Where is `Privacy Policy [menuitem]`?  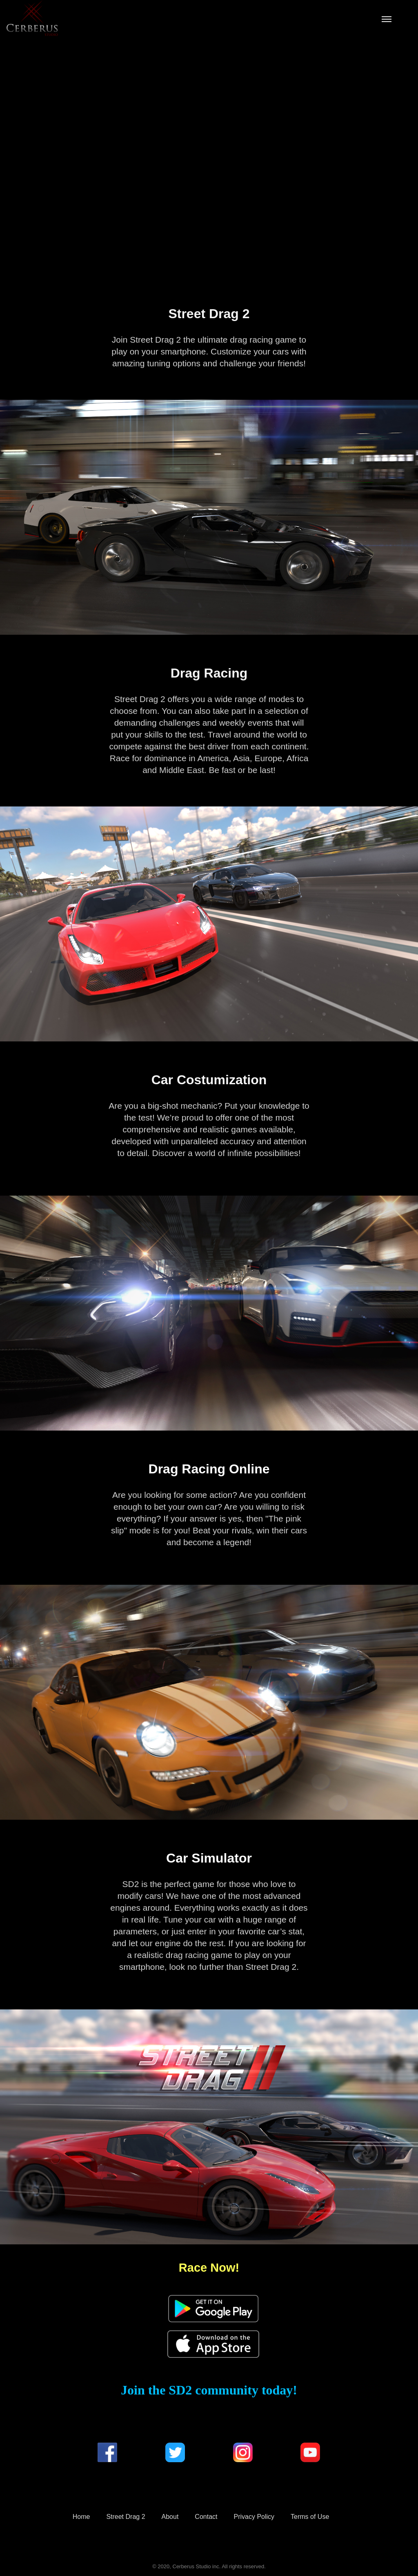 Privacy Policy [menuitem] is located at coordinates (253, 2516).